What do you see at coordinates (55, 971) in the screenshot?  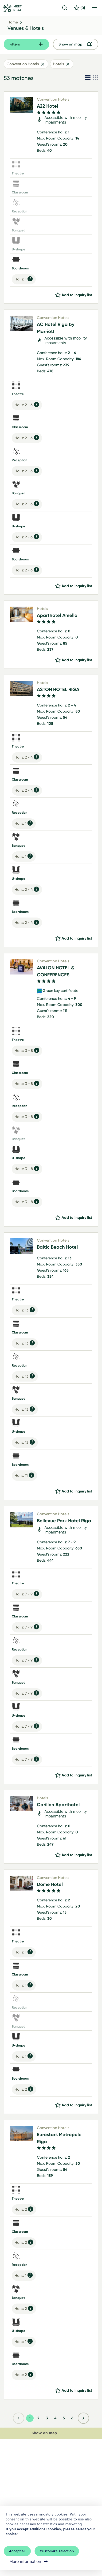 I see `AVALON HOTEL & CONFERENCES` at bounding box center [55, 971].